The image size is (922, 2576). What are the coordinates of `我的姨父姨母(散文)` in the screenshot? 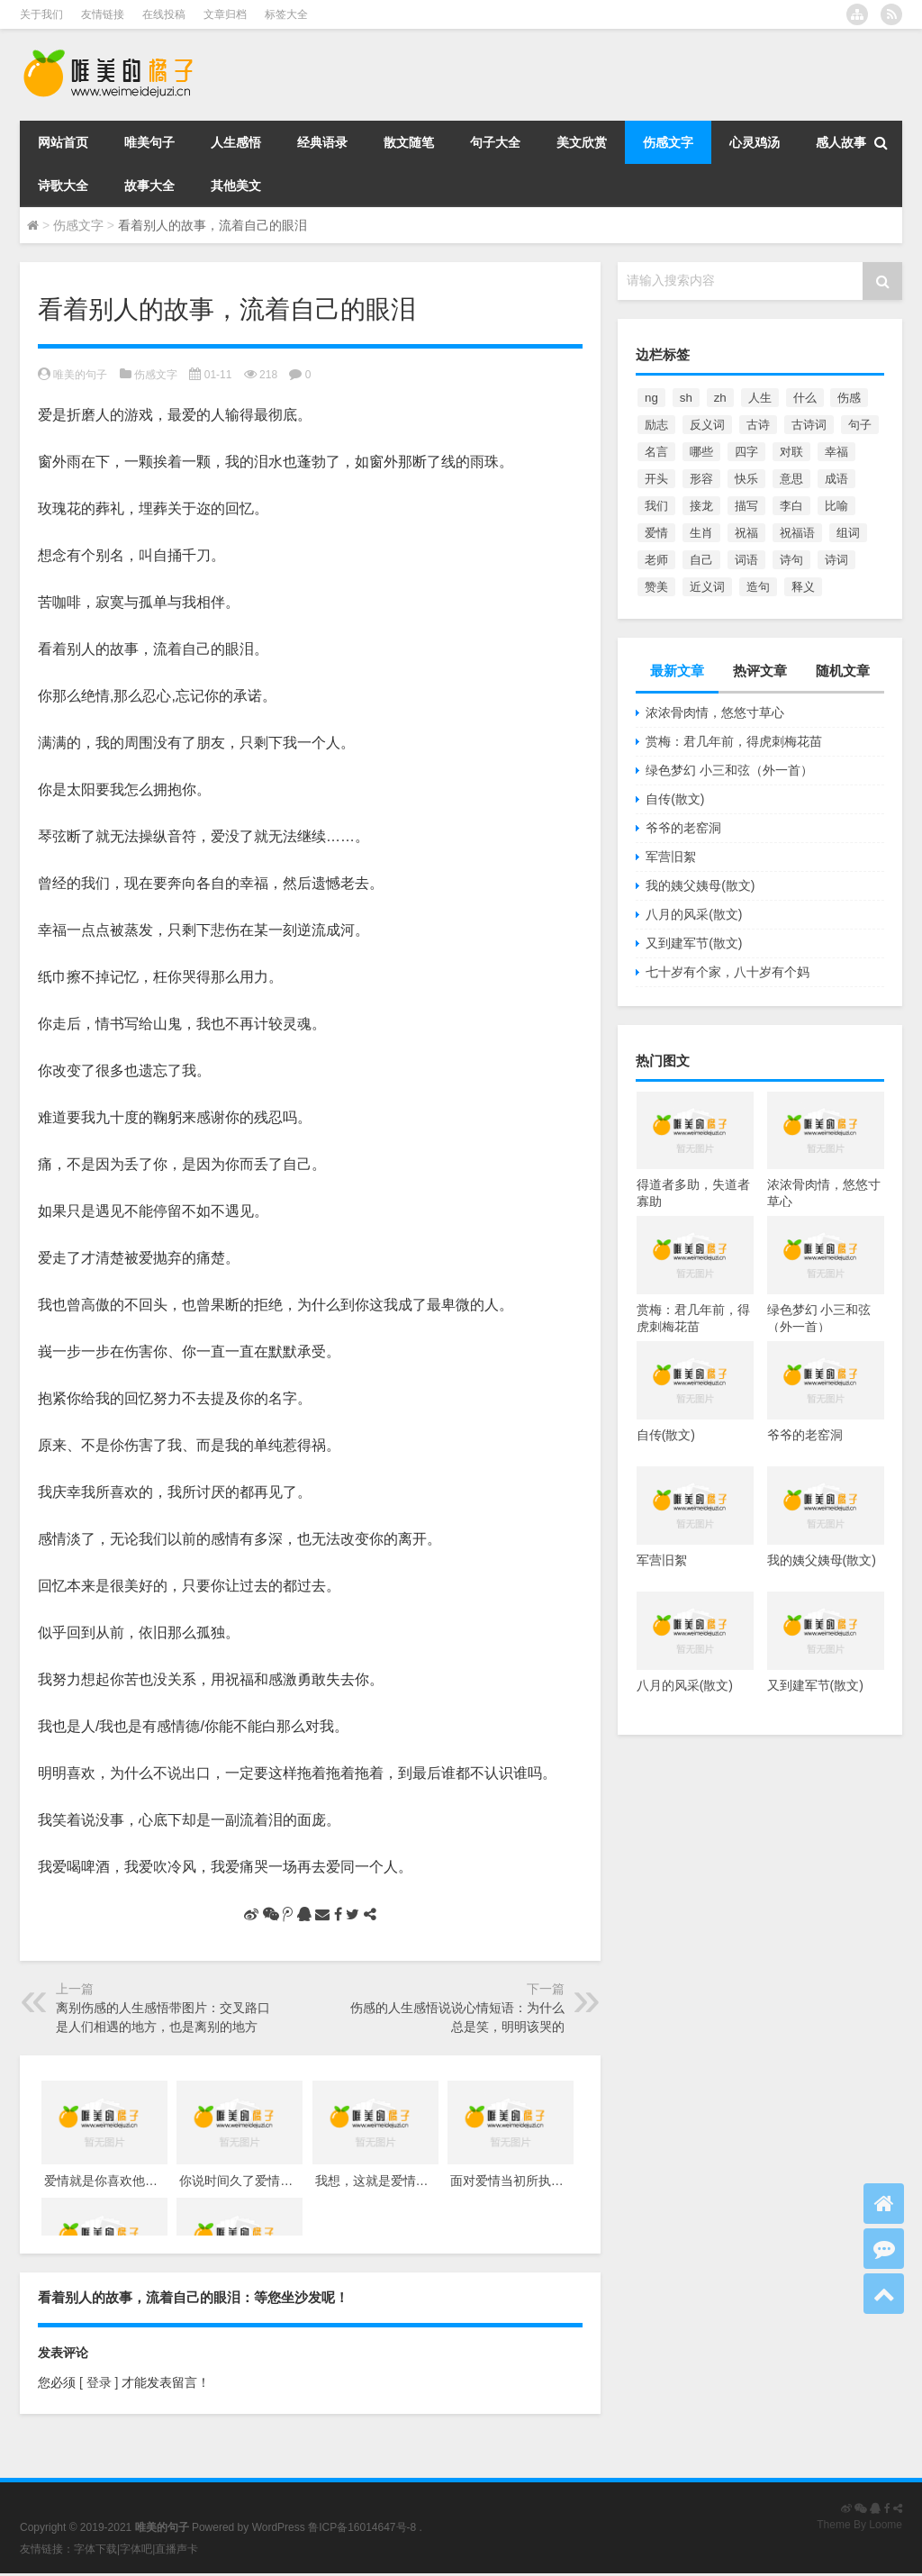 It's located at (700, 885).